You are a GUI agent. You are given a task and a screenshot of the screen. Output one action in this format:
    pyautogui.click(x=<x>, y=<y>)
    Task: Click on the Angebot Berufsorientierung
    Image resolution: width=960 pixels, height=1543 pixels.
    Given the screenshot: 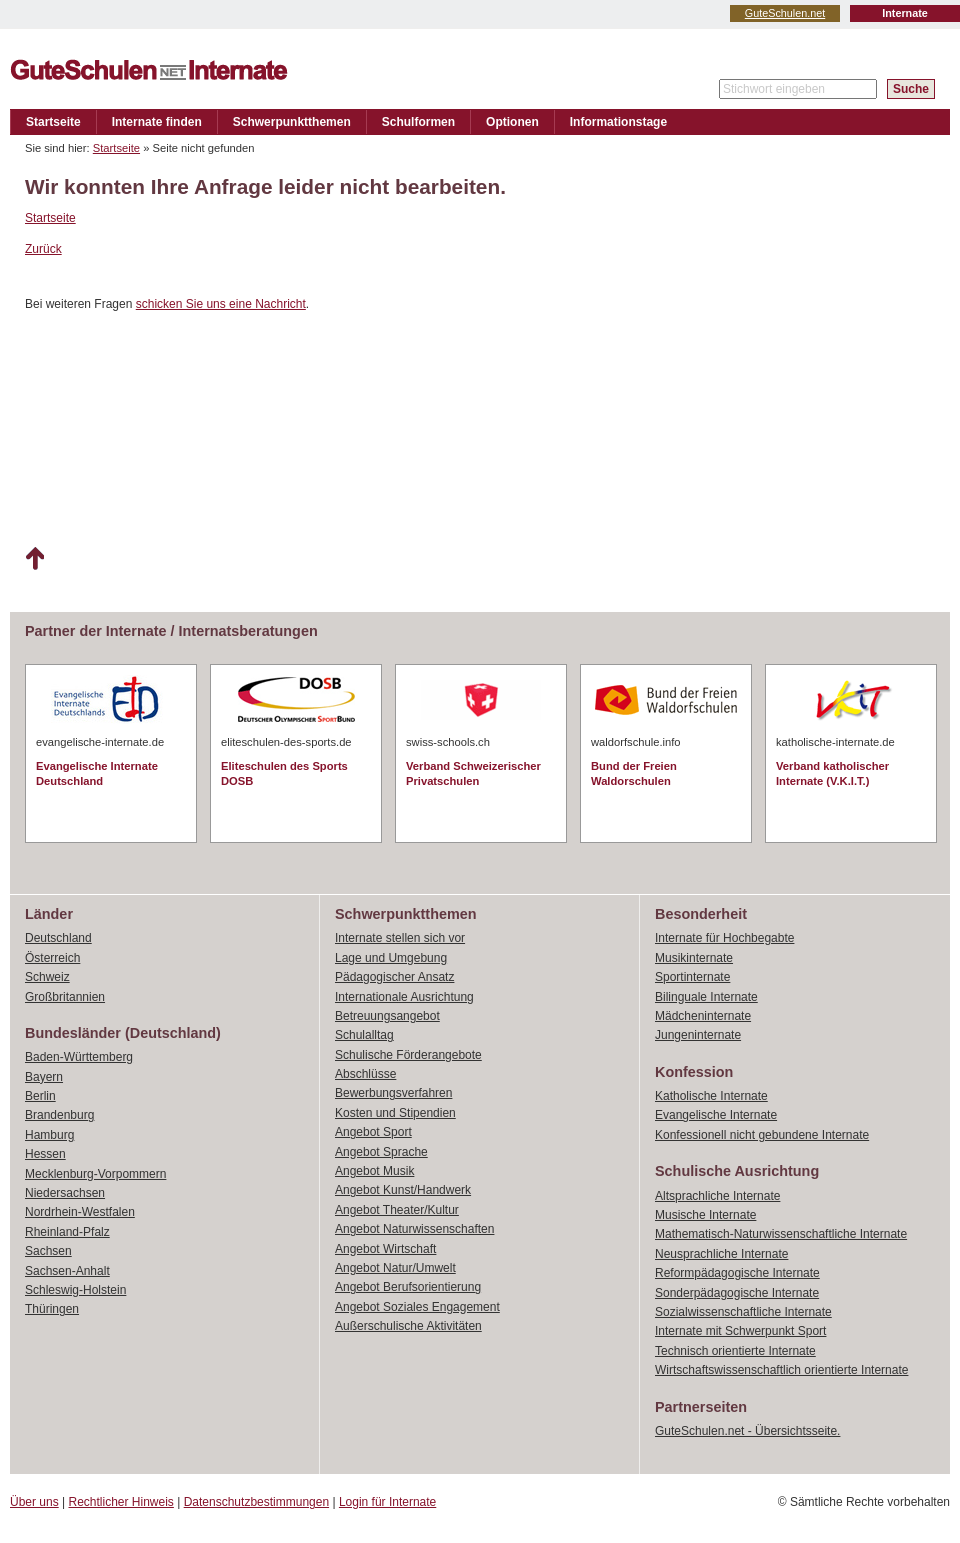 What is the action you would take?
    pyautogui.click(x=408, y=1287)
    